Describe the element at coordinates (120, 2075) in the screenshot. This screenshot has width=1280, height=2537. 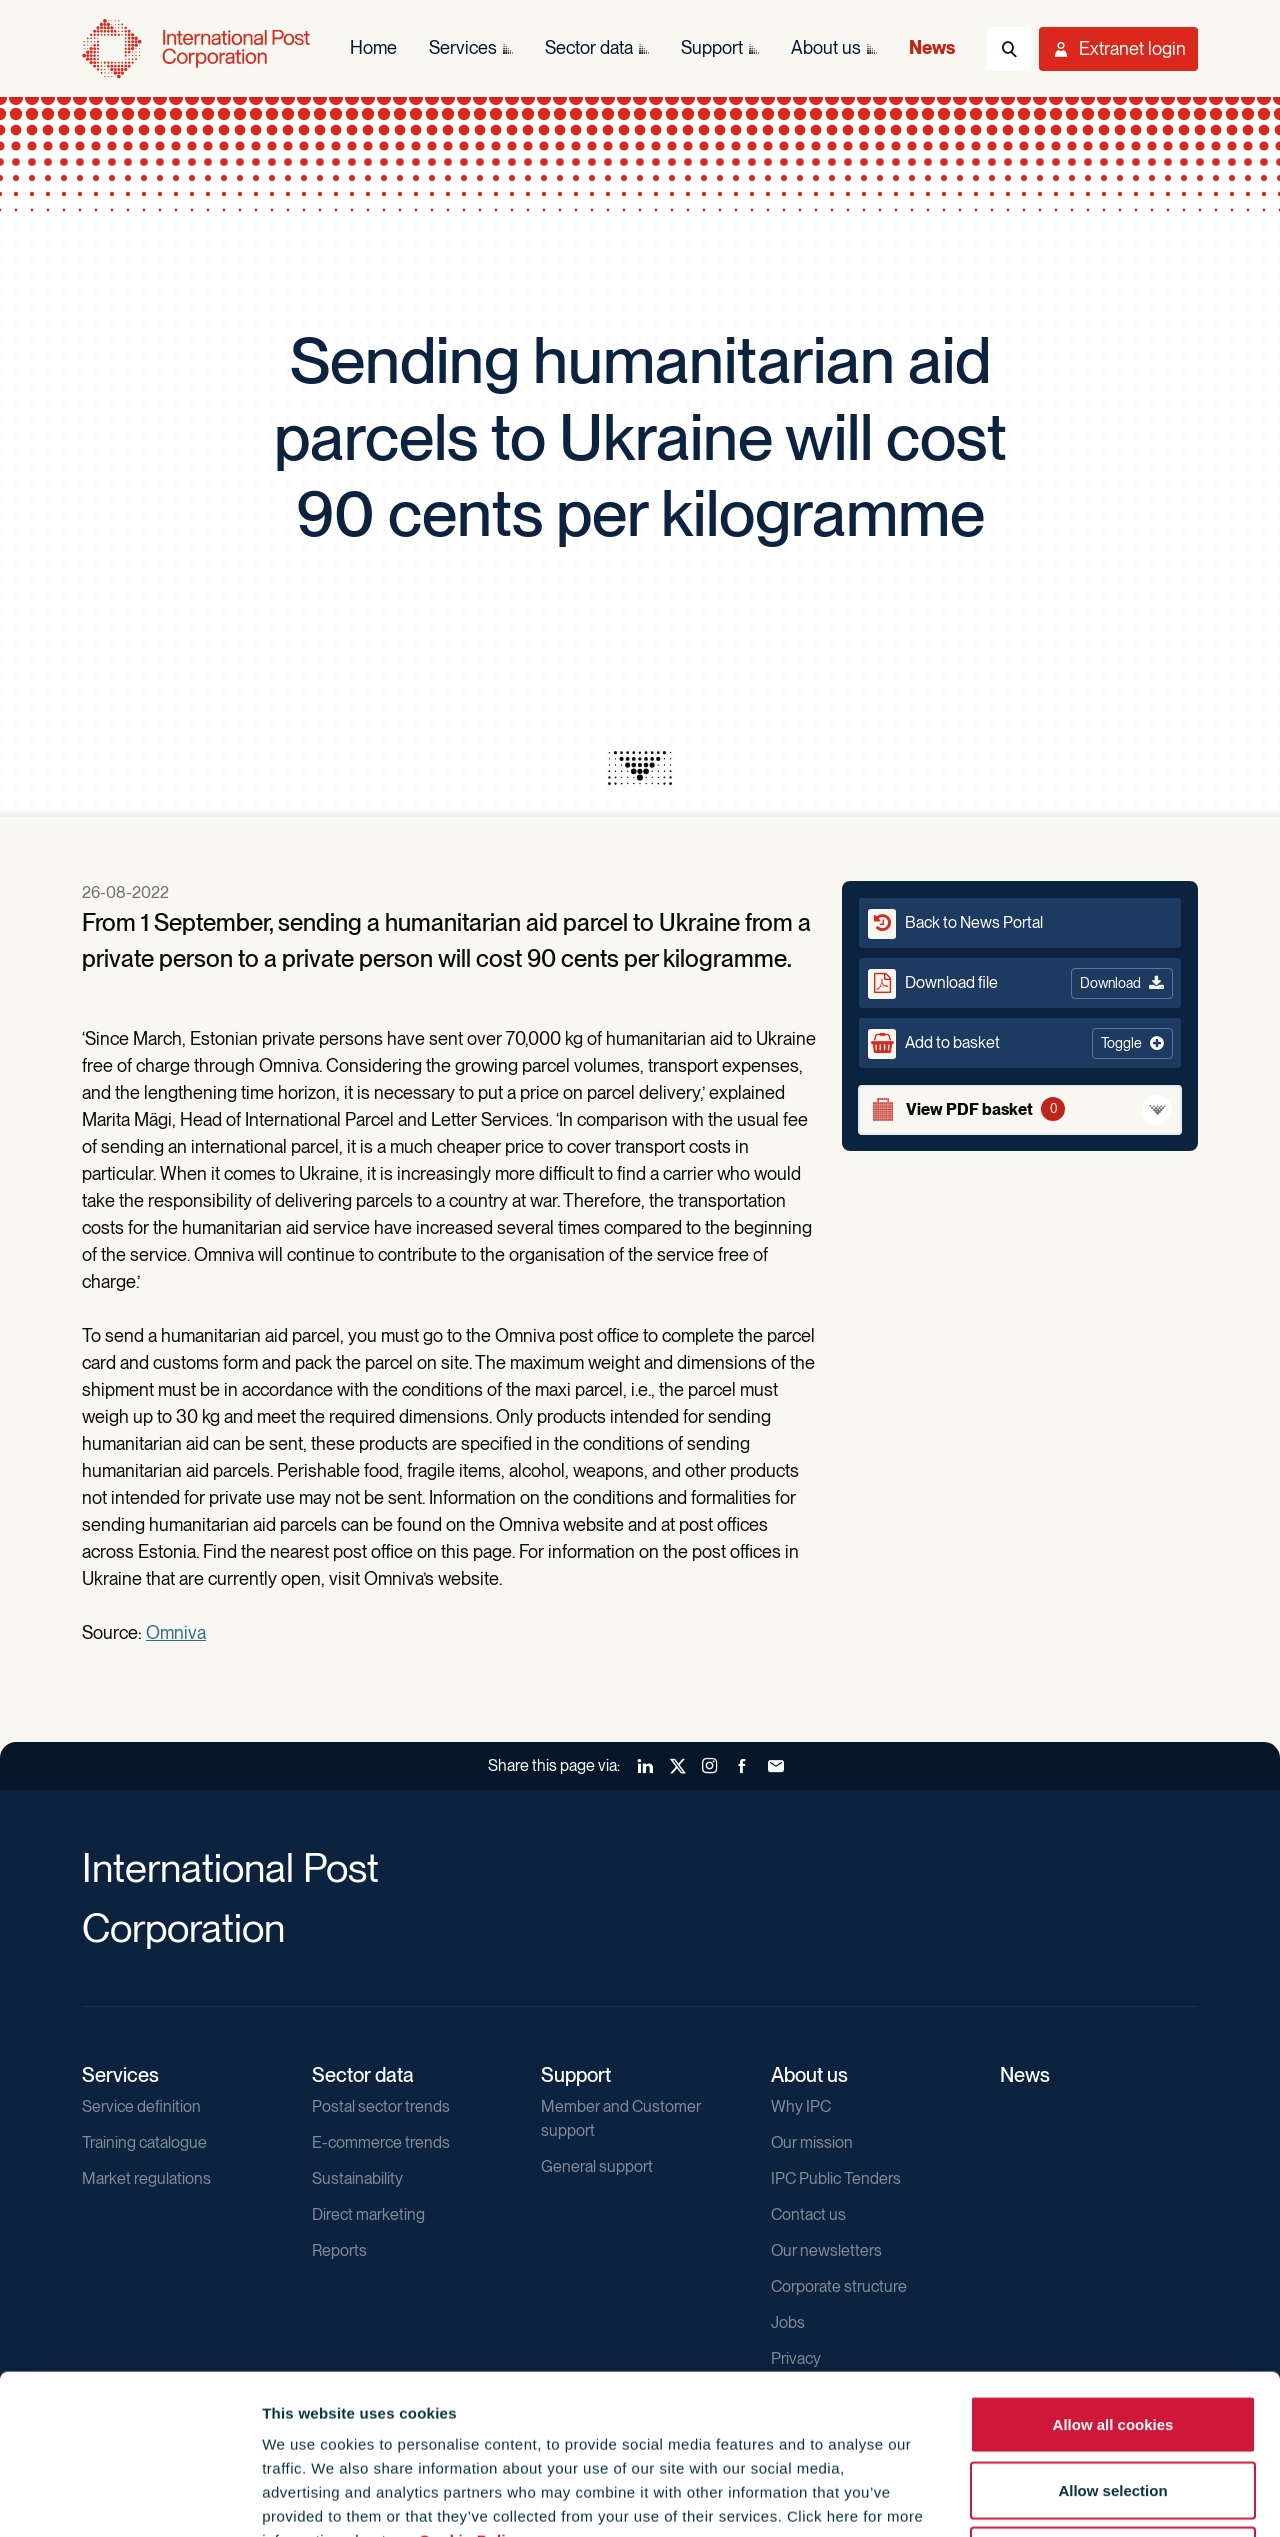
I see `Services` at that location.